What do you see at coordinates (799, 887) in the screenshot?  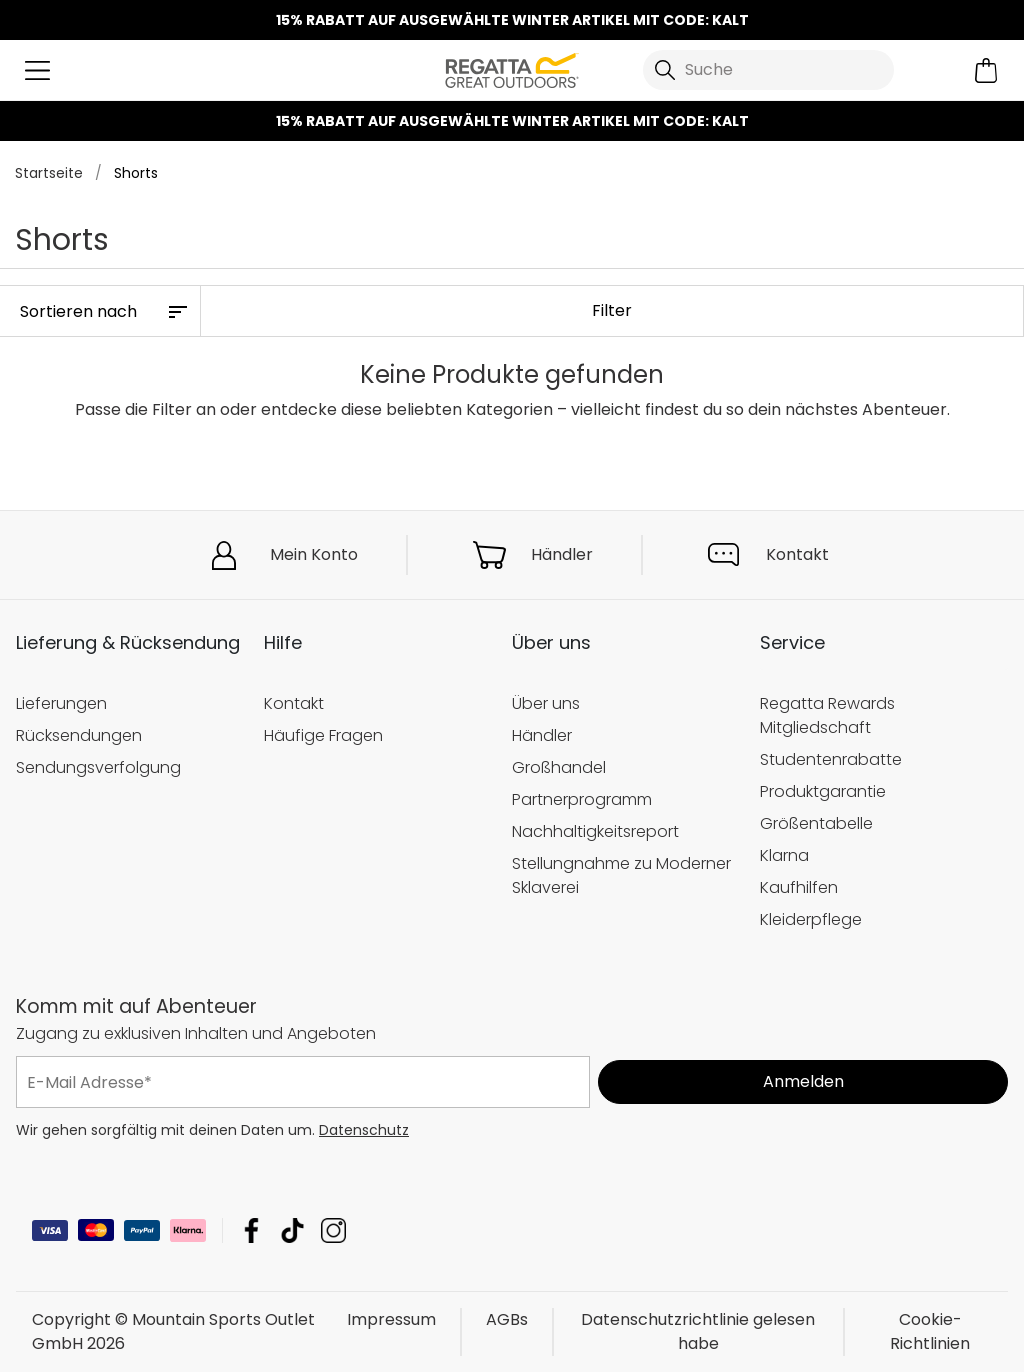 I see `Kaufhilfen` at bounding box center [799, 887].